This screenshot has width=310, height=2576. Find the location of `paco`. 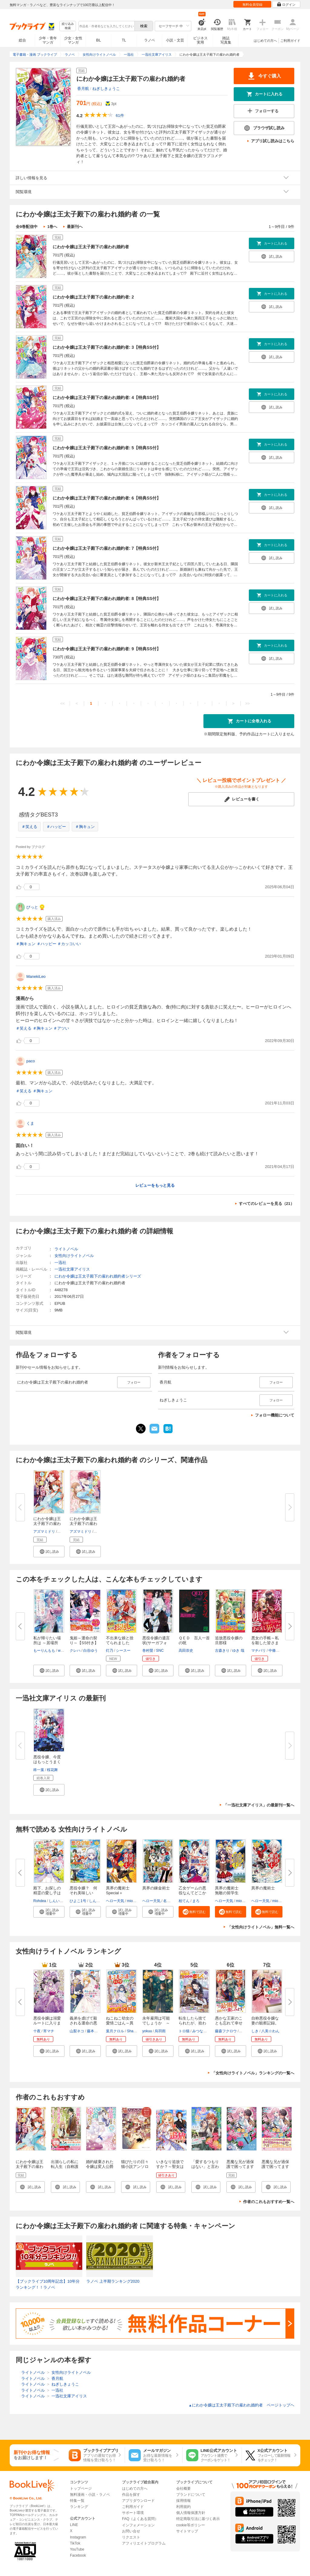

paco is located at coordinates (30, 1061).